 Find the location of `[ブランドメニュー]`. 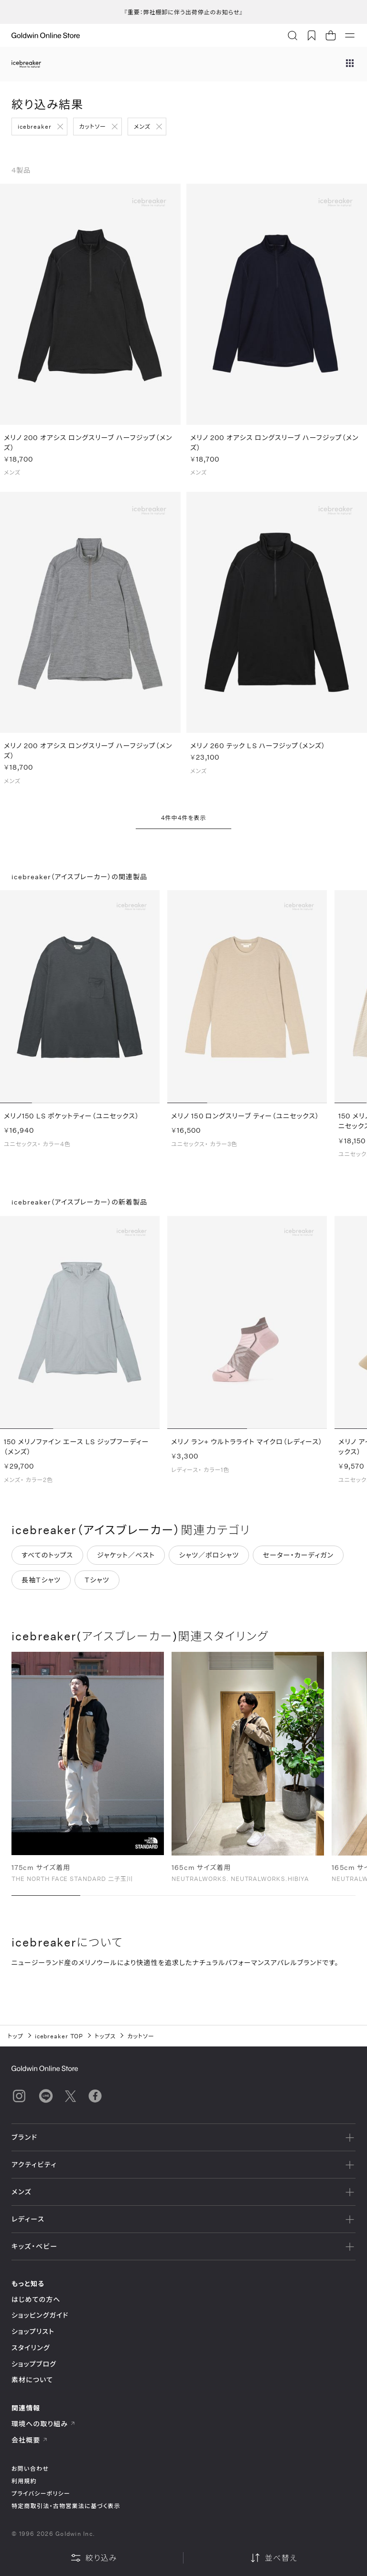

[ブランドメニュー] is located at coordinates (350, 64).